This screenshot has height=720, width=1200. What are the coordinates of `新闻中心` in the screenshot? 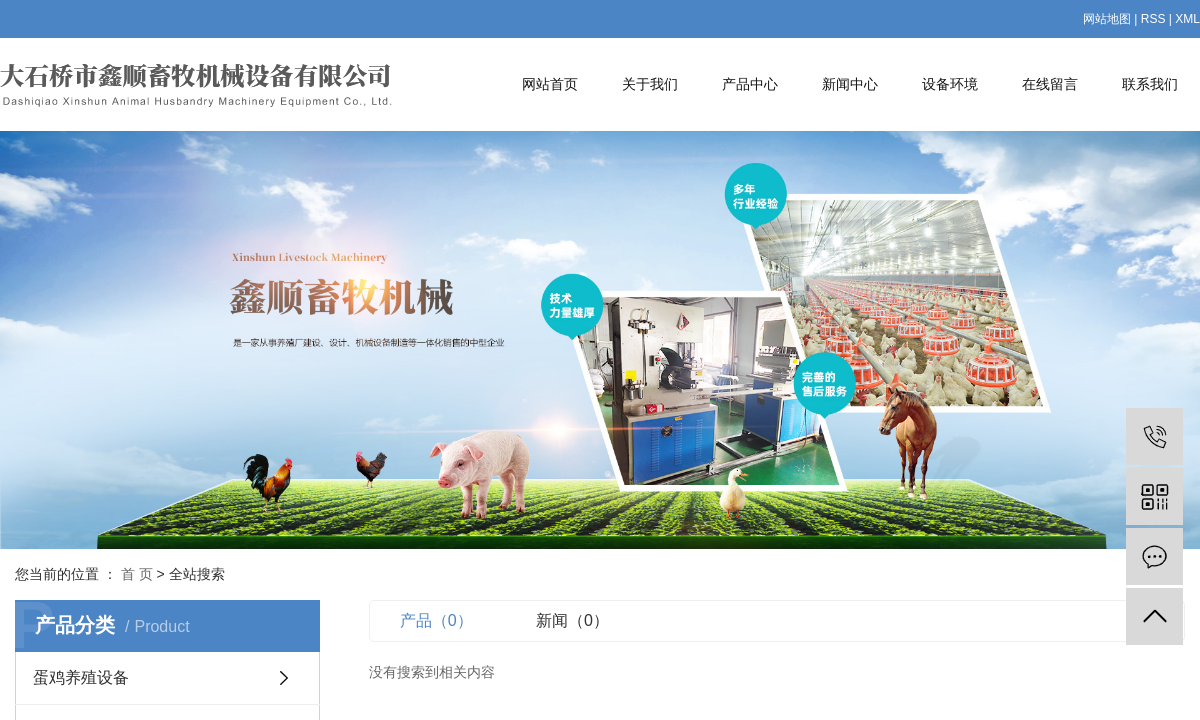 It's located at (850, 84).